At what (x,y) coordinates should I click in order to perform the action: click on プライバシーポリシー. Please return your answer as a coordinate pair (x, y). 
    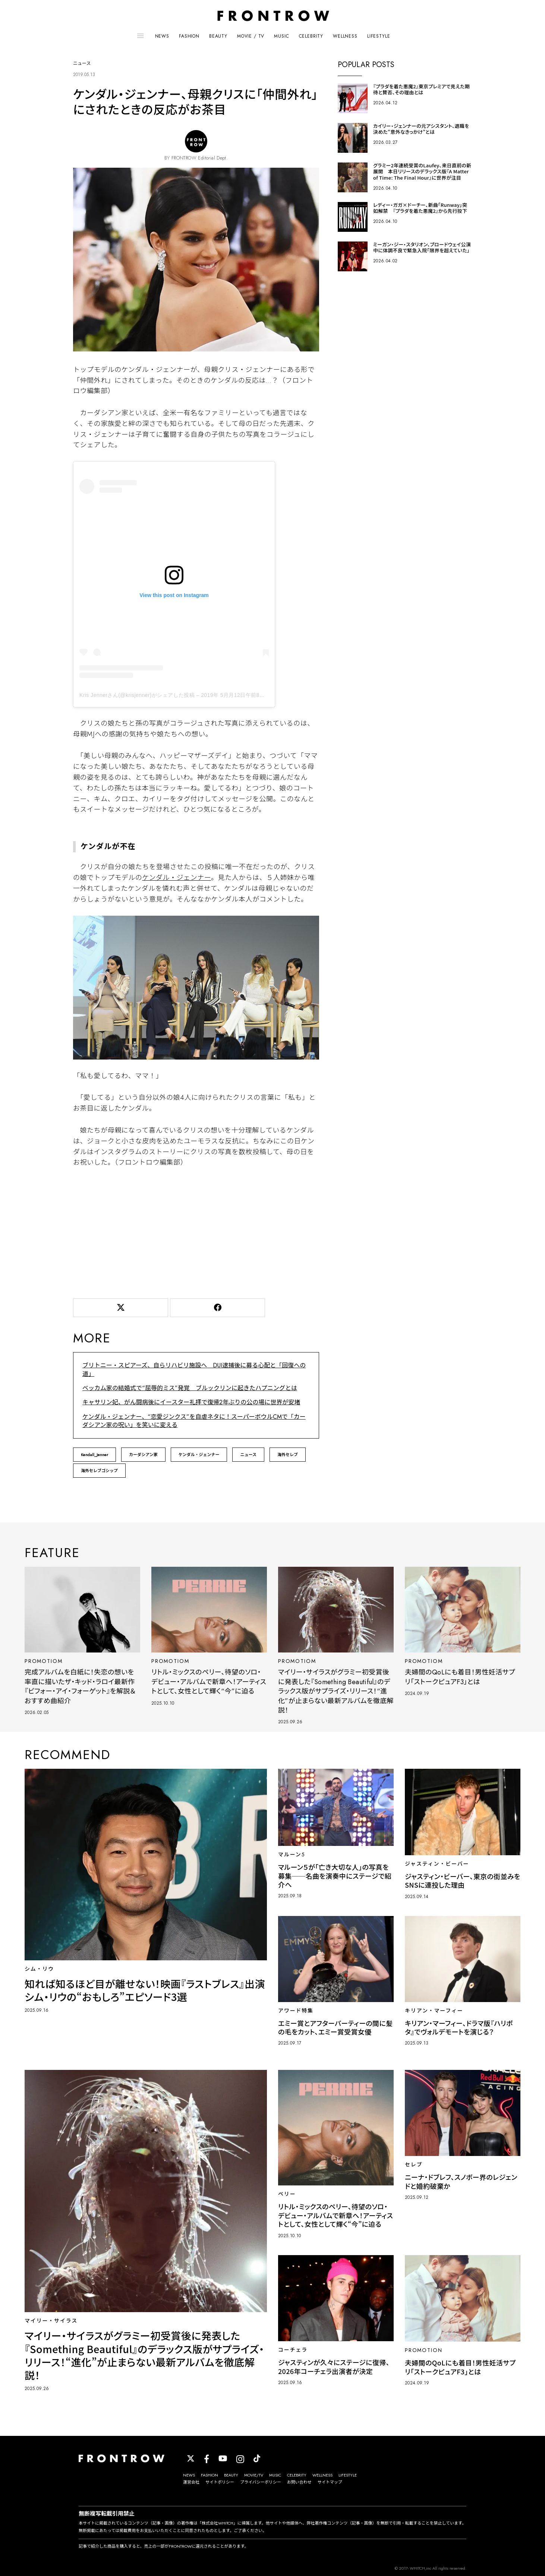
    Looking at the image, I should click on (260, 2482).